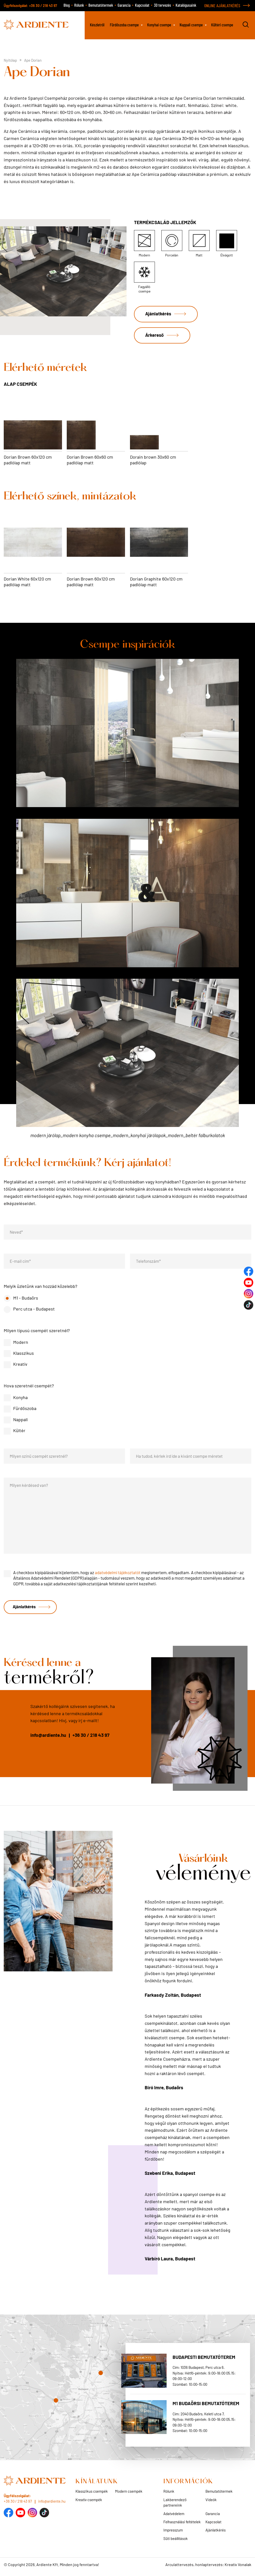 The height and width of the screenshot is (2576, 255). Describe the element at coordinates (124, 4) in the screenshot. I see `Garancia` at that location.